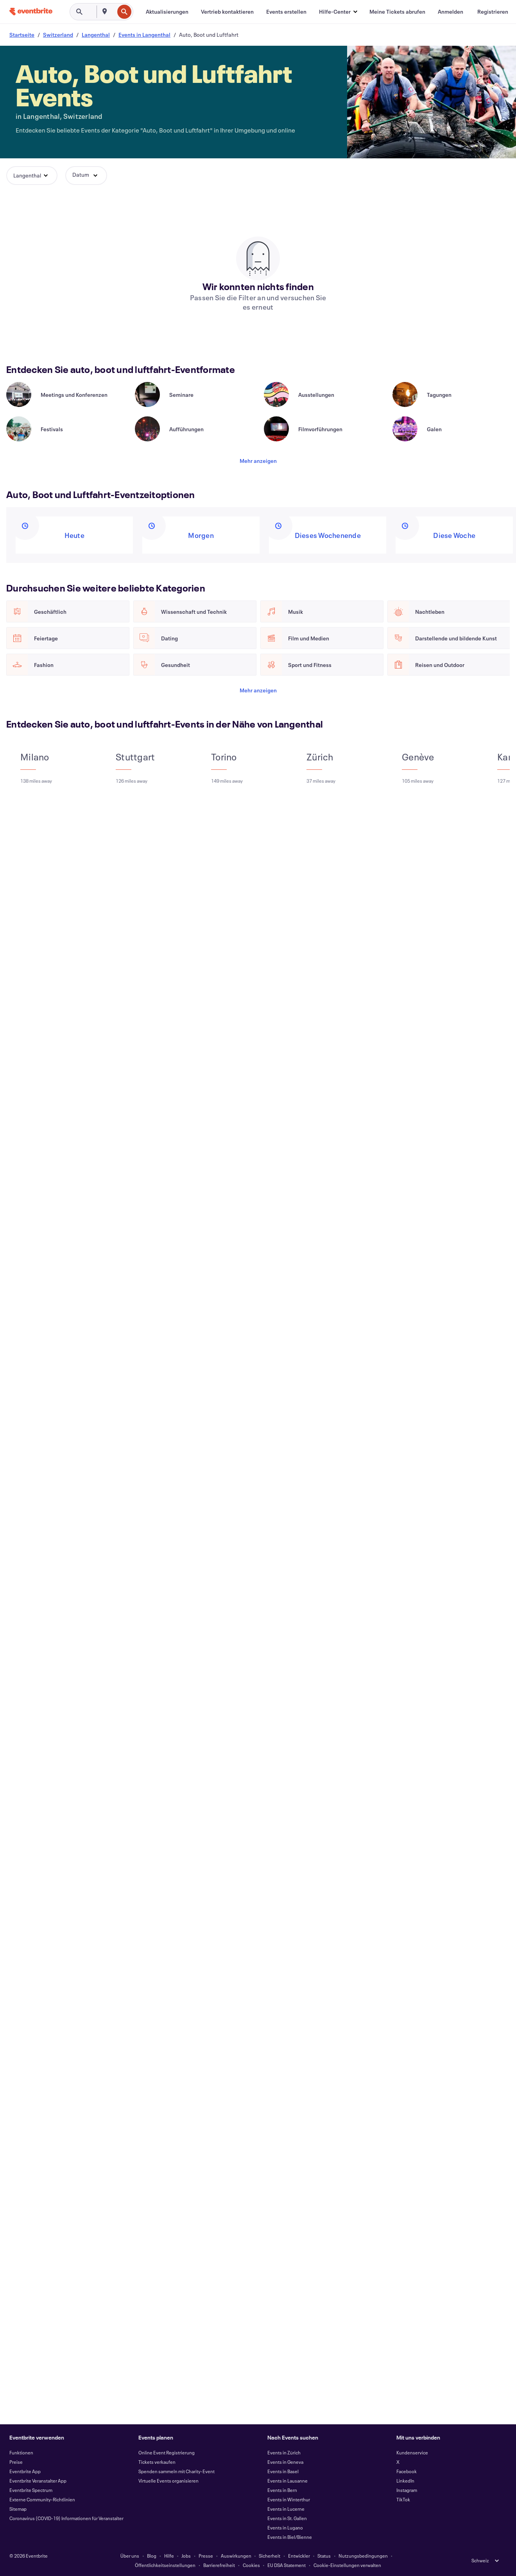 The image size is (516, 2576). I want to click on [Events erstellen], so click(286, 12).